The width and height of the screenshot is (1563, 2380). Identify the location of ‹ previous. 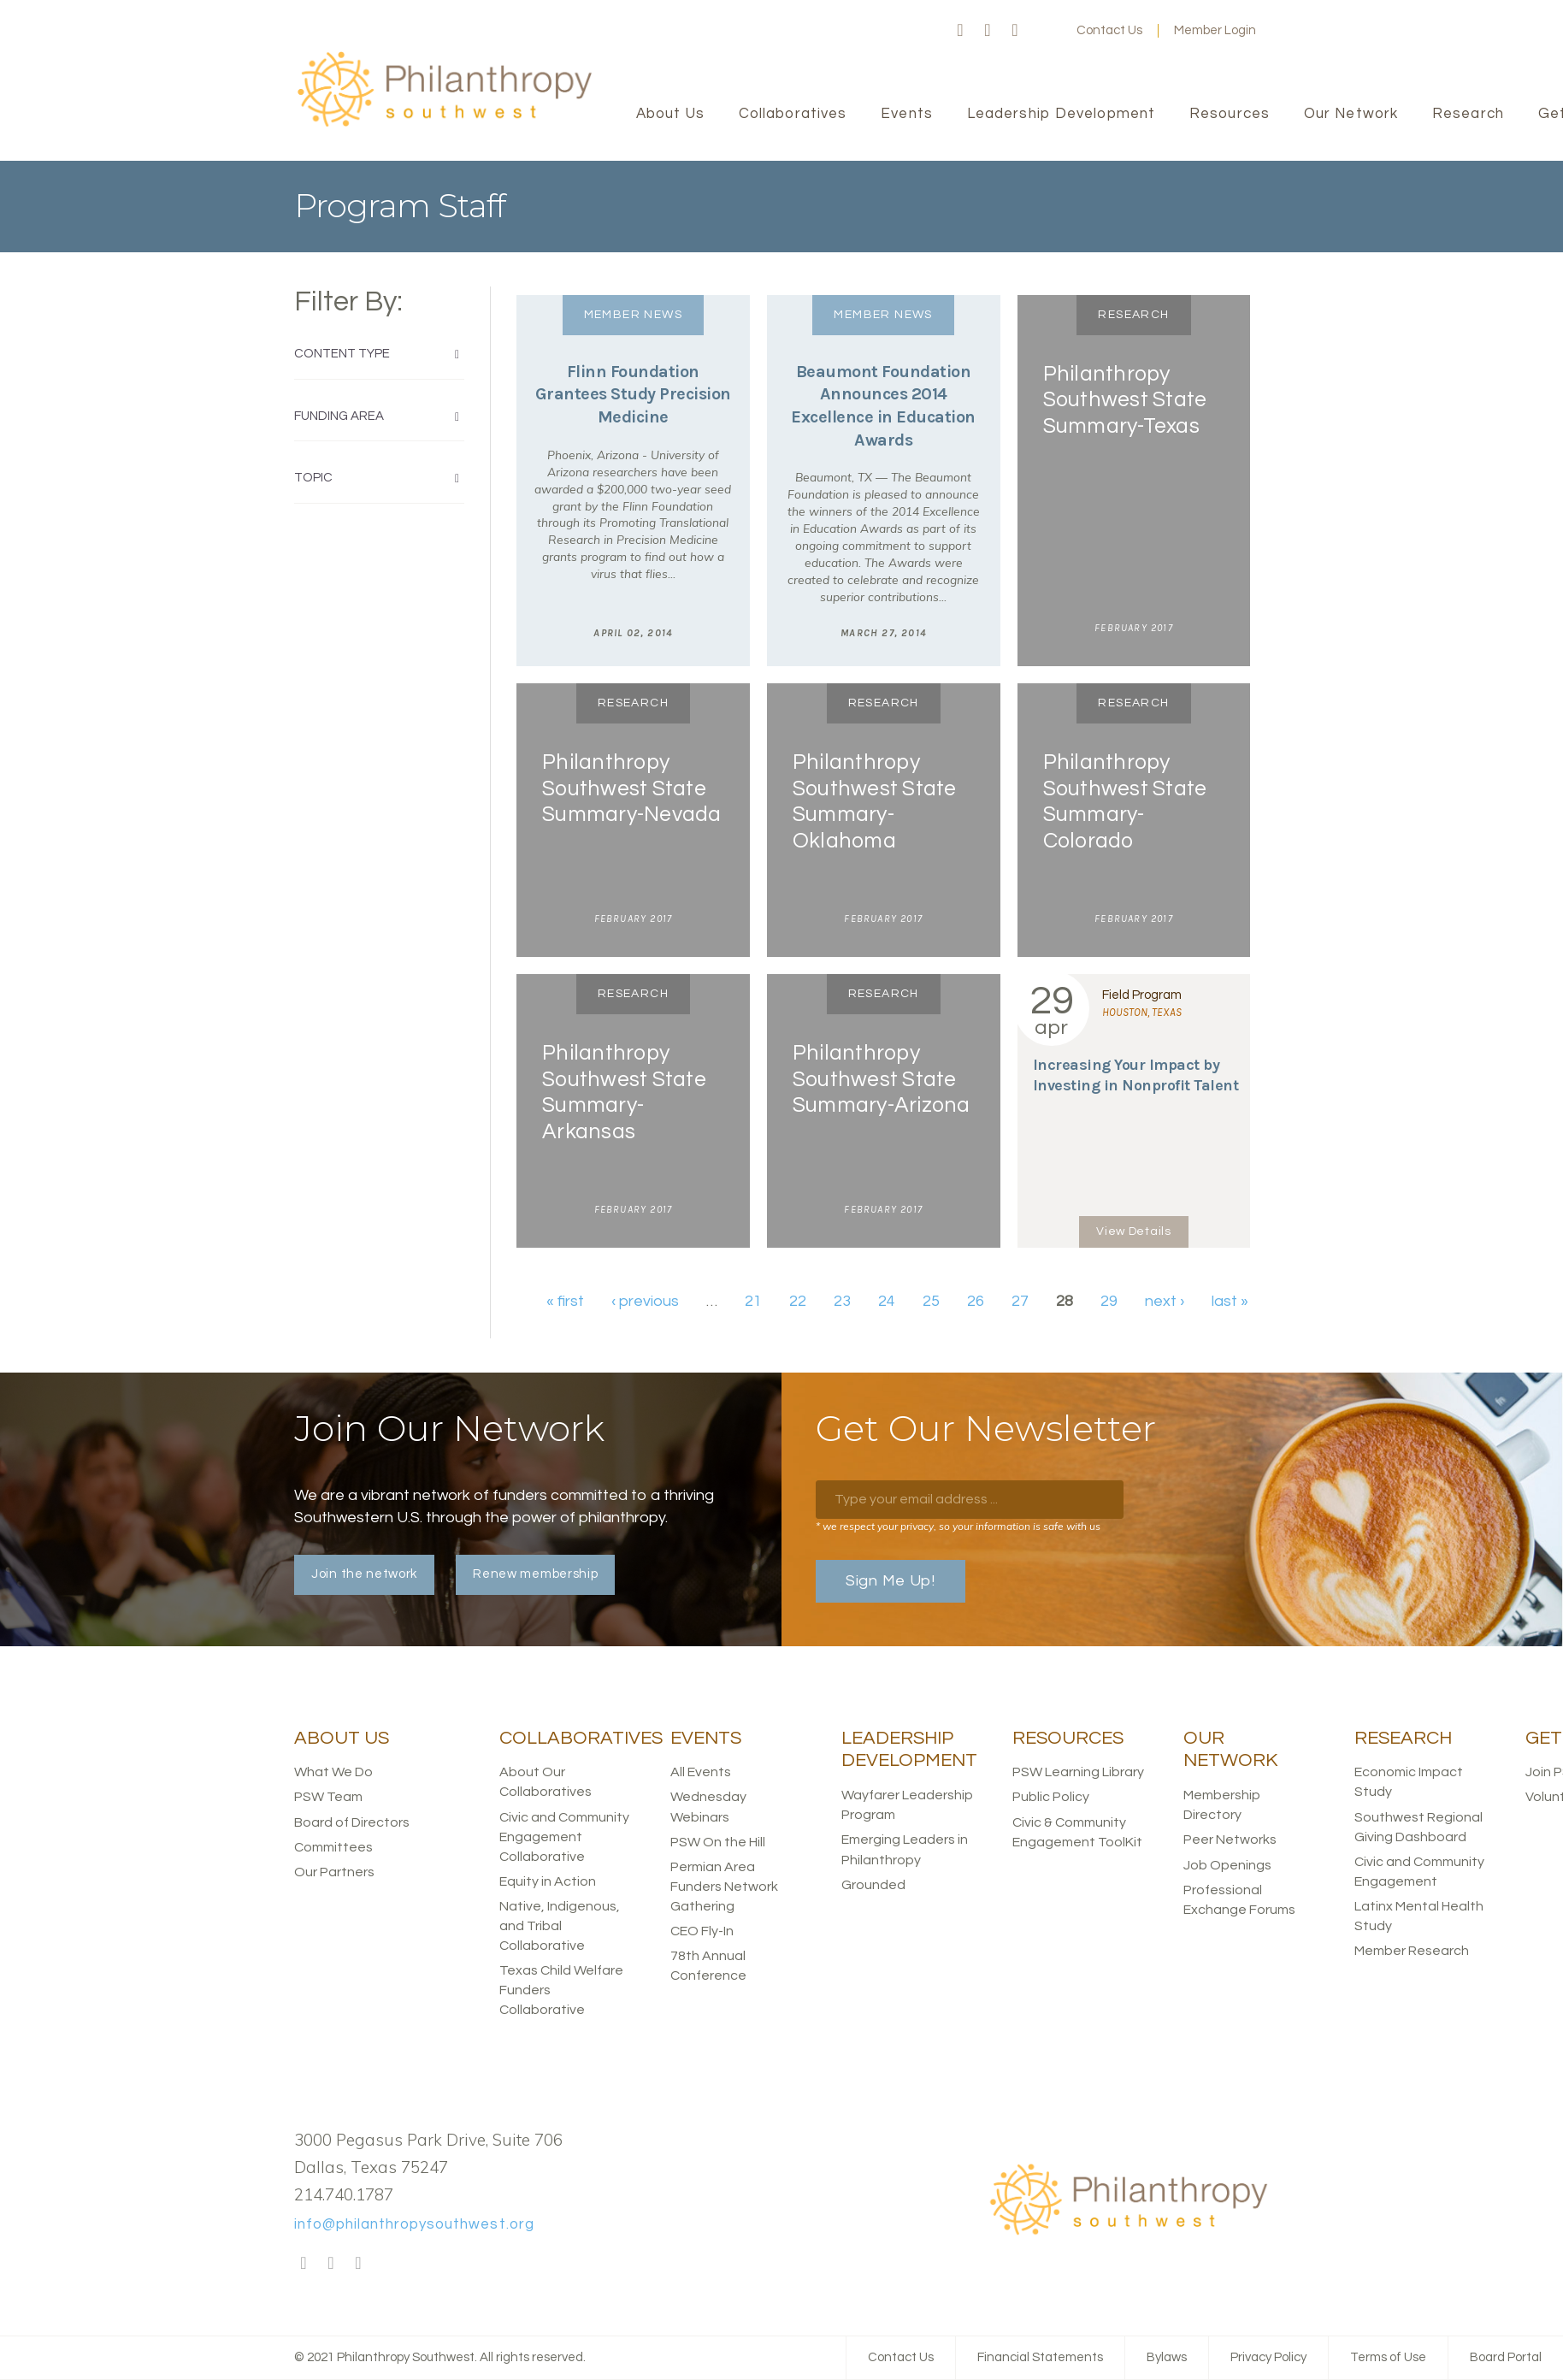
(645, 1301).